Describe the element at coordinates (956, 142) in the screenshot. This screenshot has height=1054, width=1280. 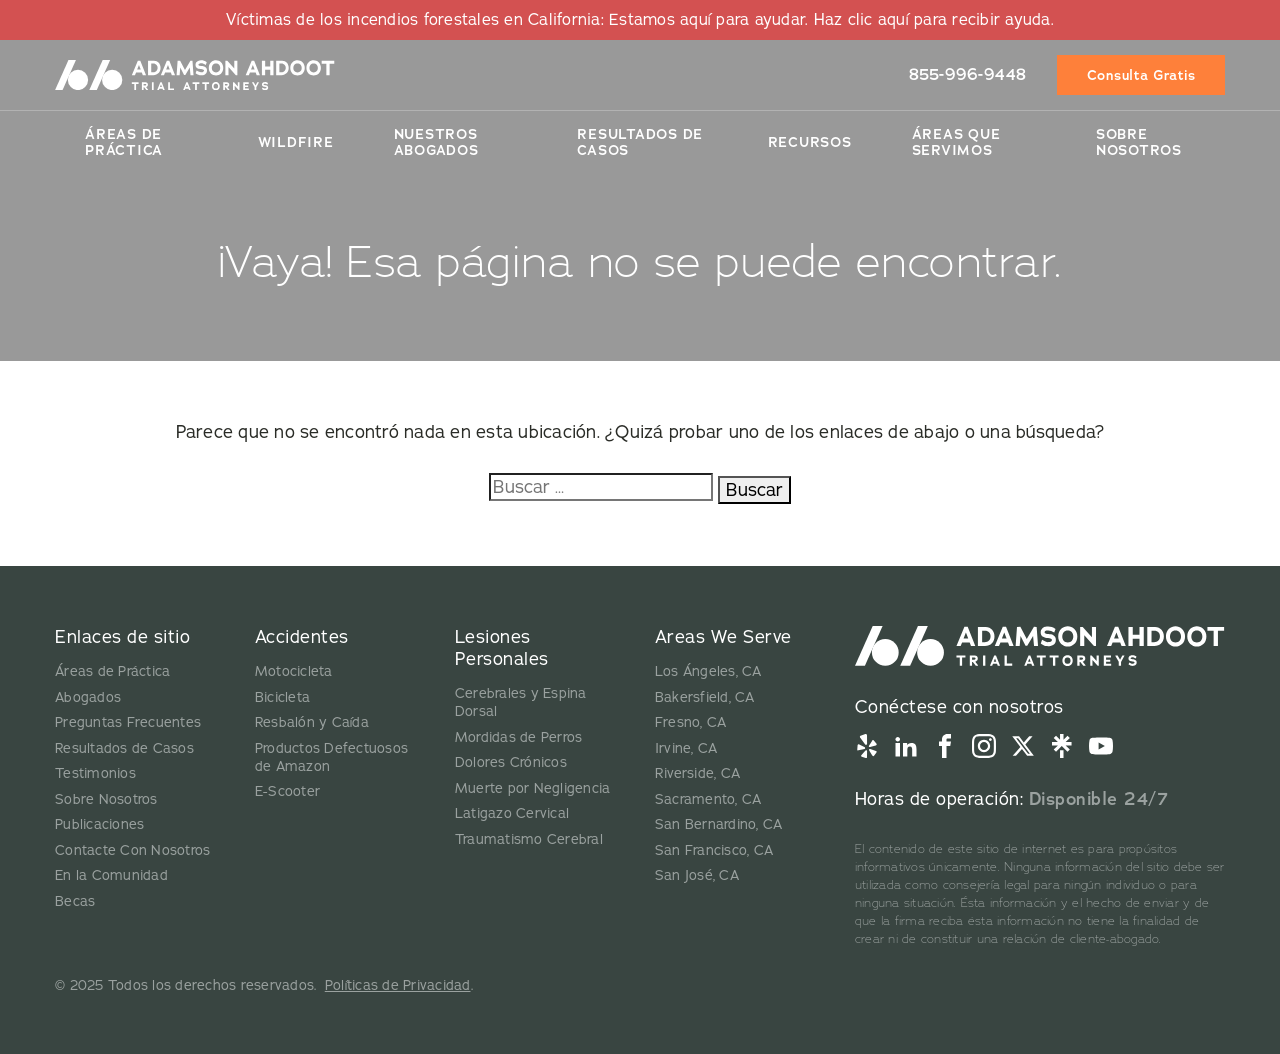
I see `Áreas Que Servimos` at that location.